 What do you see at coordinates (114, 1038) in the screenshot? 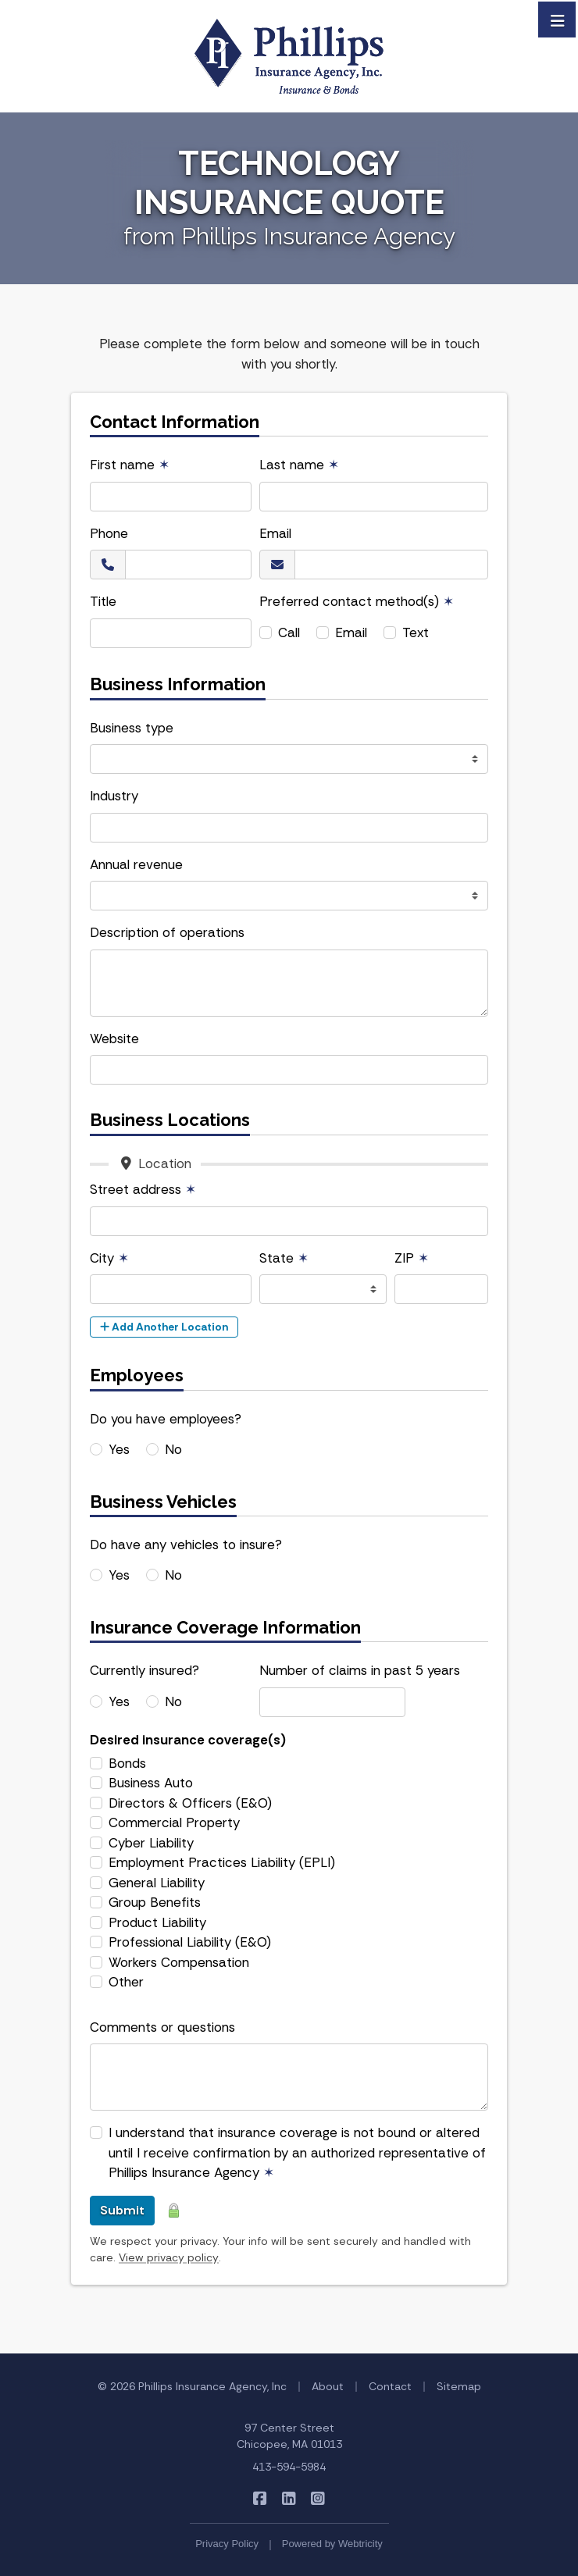
I see `Website` at bounding box center [114, 1038].